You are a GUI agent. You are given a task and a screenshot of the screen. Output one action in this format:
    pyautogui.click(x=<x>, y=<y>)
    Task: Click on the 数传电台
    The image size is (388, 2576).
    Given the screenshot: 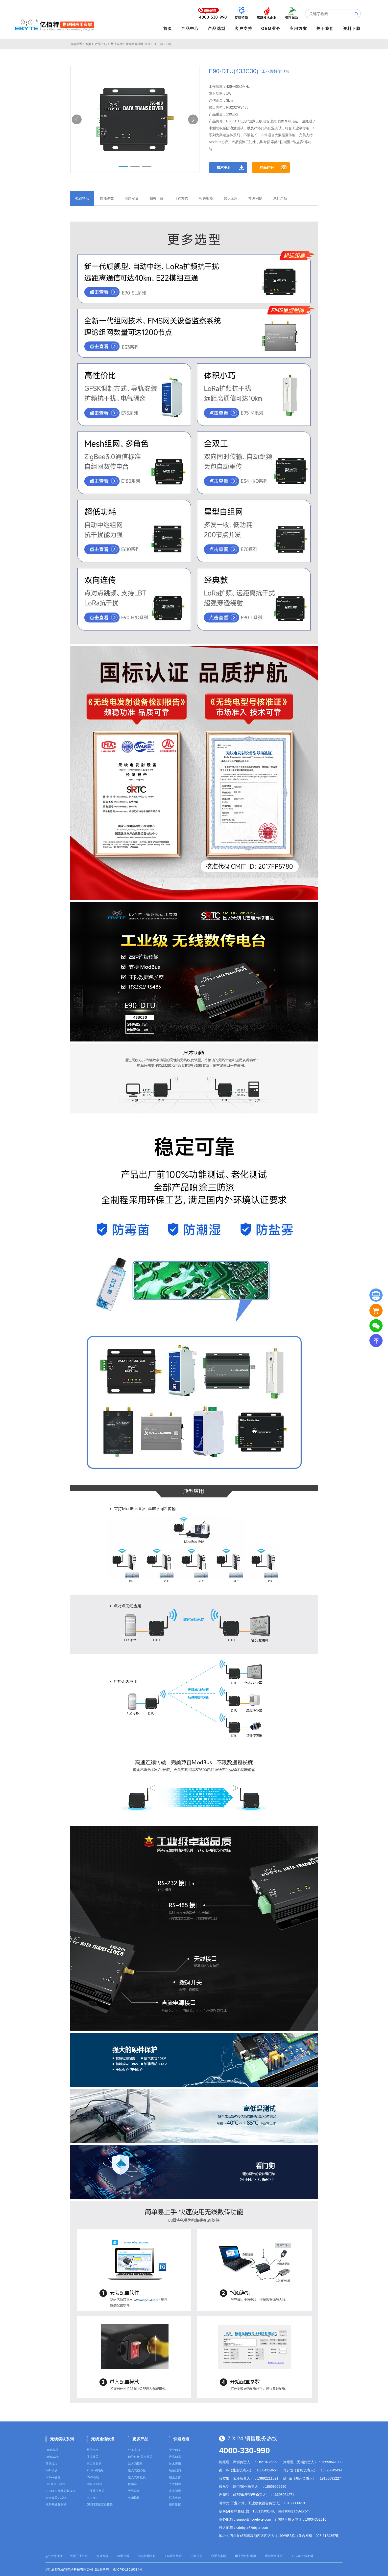 What is the action you would take?
    pyautogui.click(x=92, y=2449)
    